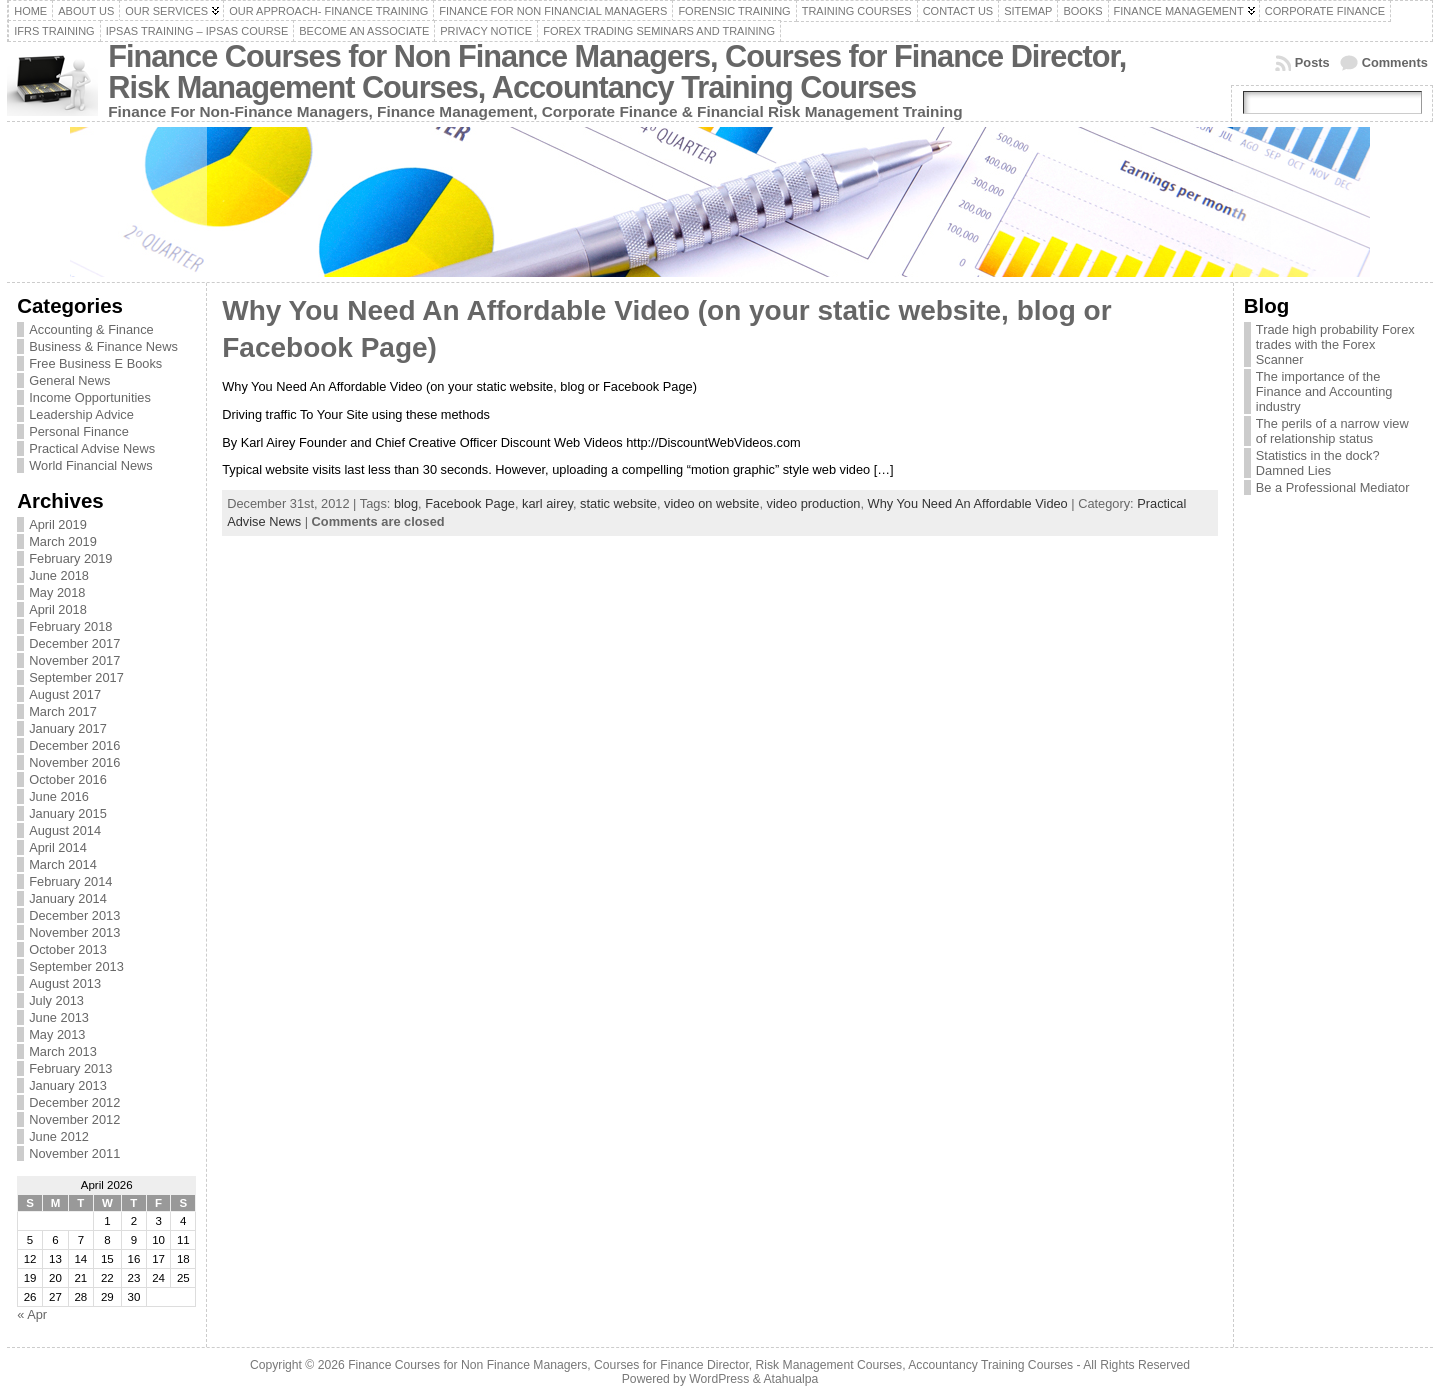  I want to click on The importance of the Finance and Accounting industry, so click(1324, 391).